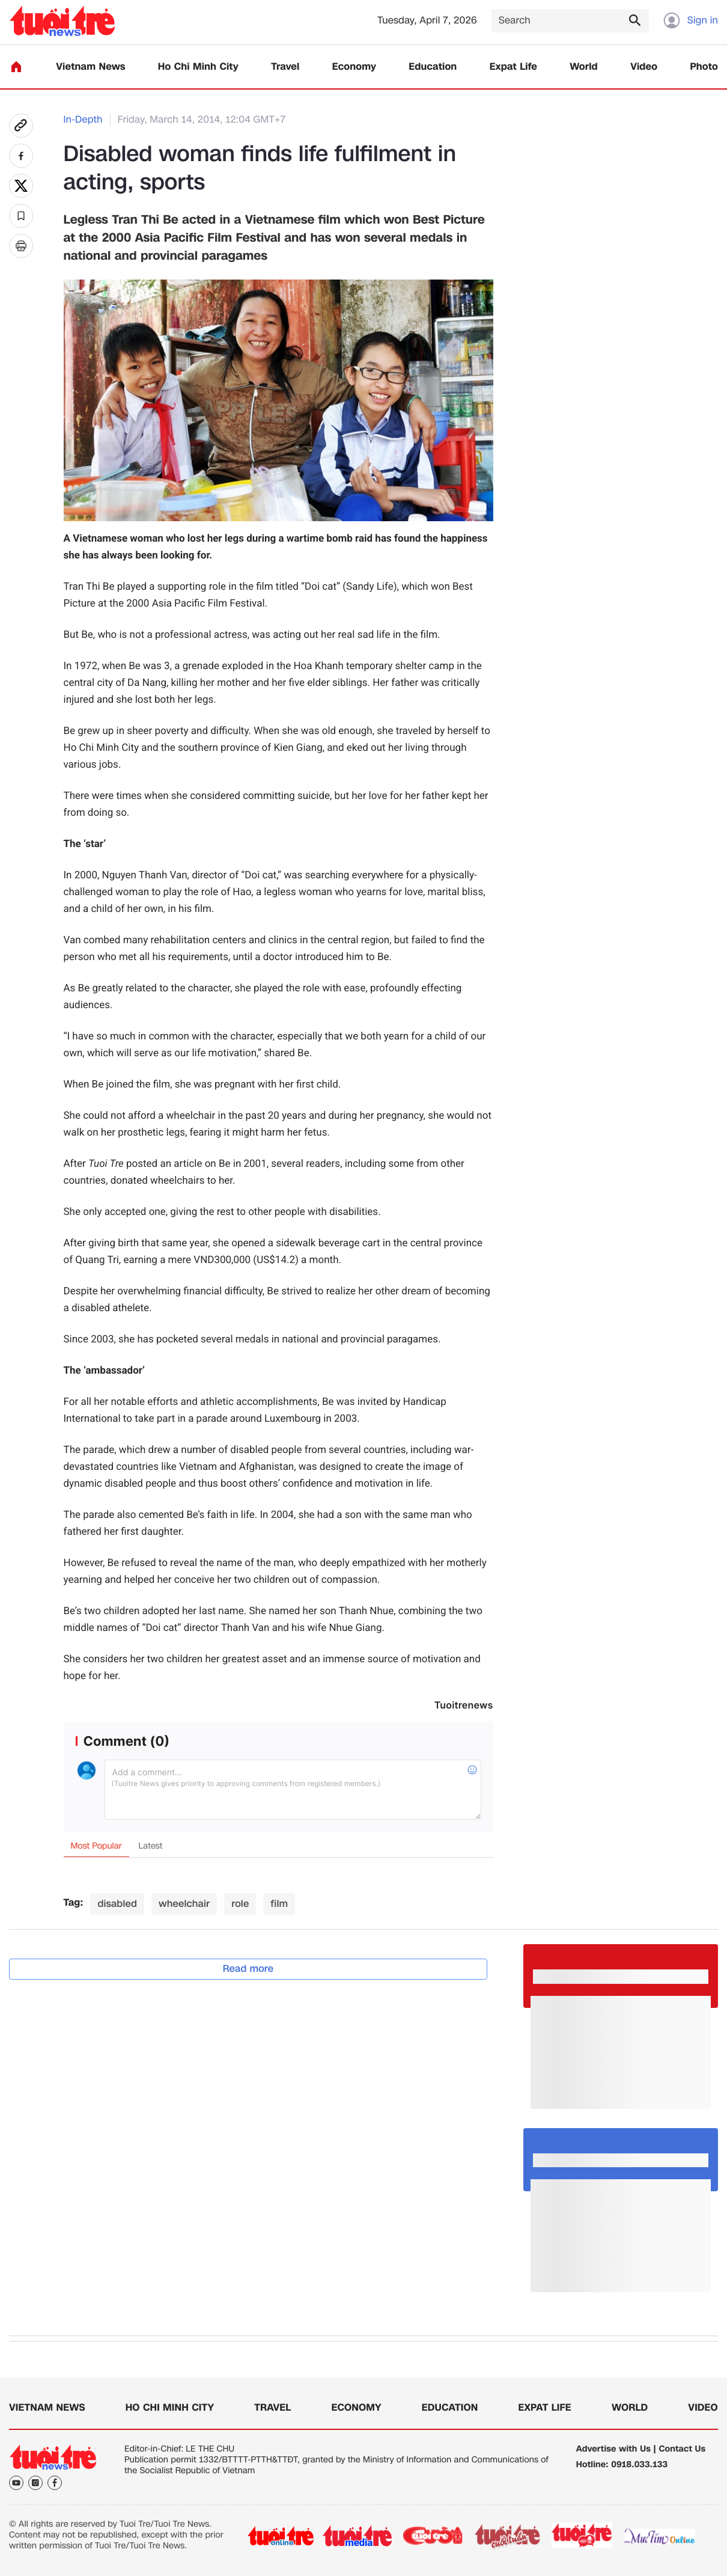 Image resolution: width=727 pixels, height=2576 pixels. Describe the element at coordinates (90, 67) in the screenshot. I see `Vietnam News` at that location.